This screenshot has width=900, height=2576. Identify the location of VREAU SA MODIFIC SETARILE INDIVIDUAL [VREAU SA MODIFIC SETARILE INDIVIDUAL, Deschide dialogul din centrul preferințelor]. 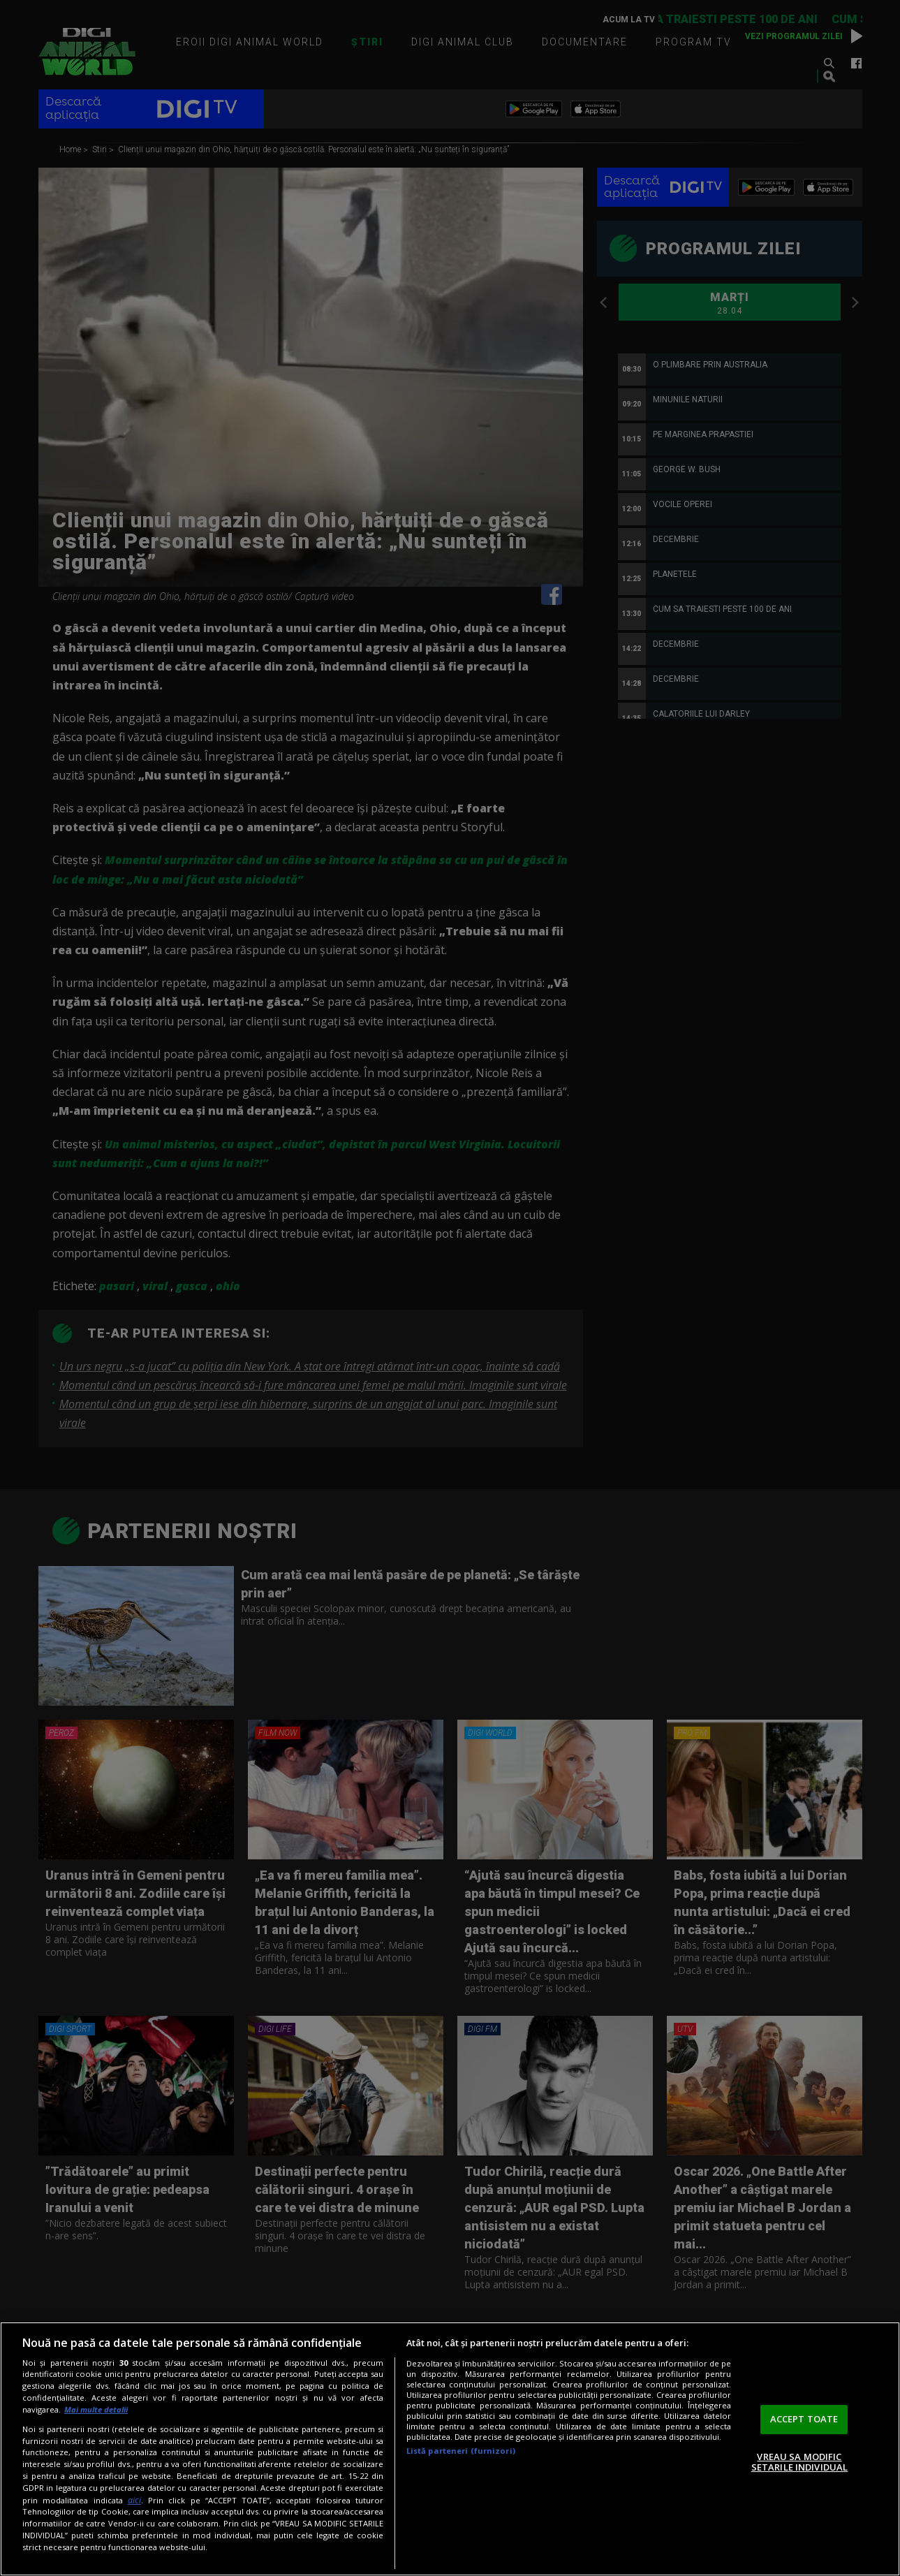
(799, 2462).